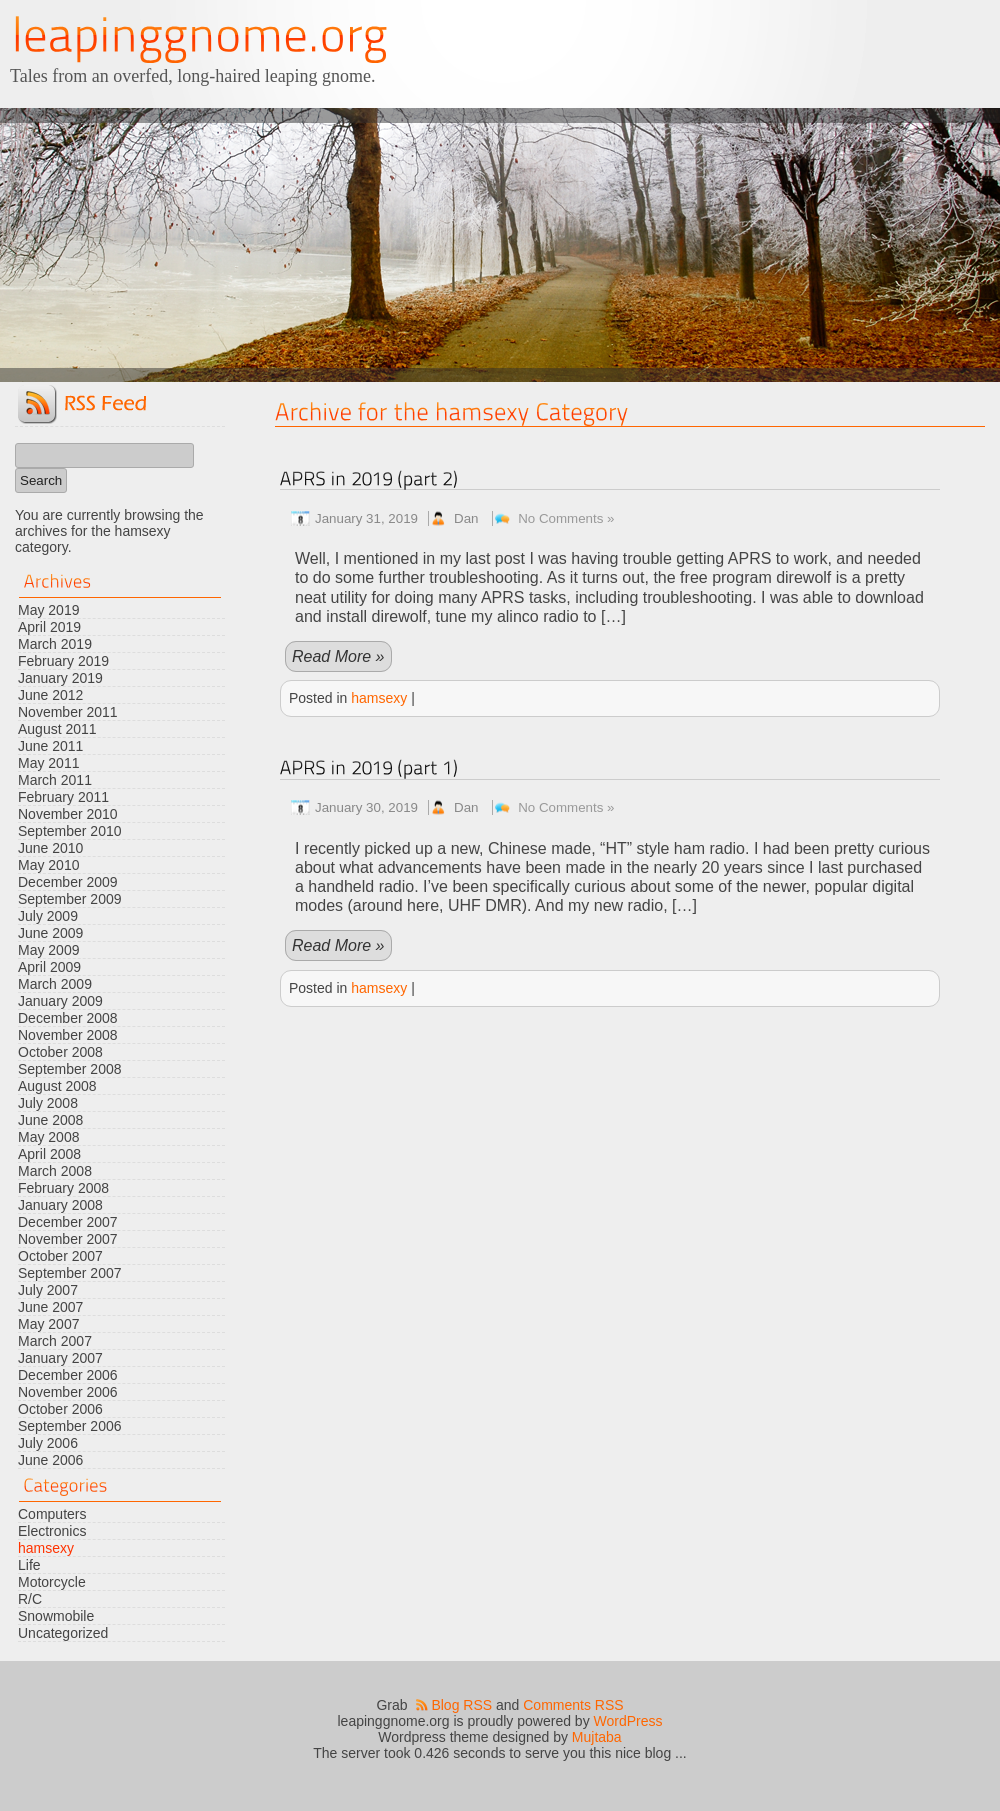  Describe the element at coordinates (63, 1633) in the screenshot. I see `Uncategorized` at that location.